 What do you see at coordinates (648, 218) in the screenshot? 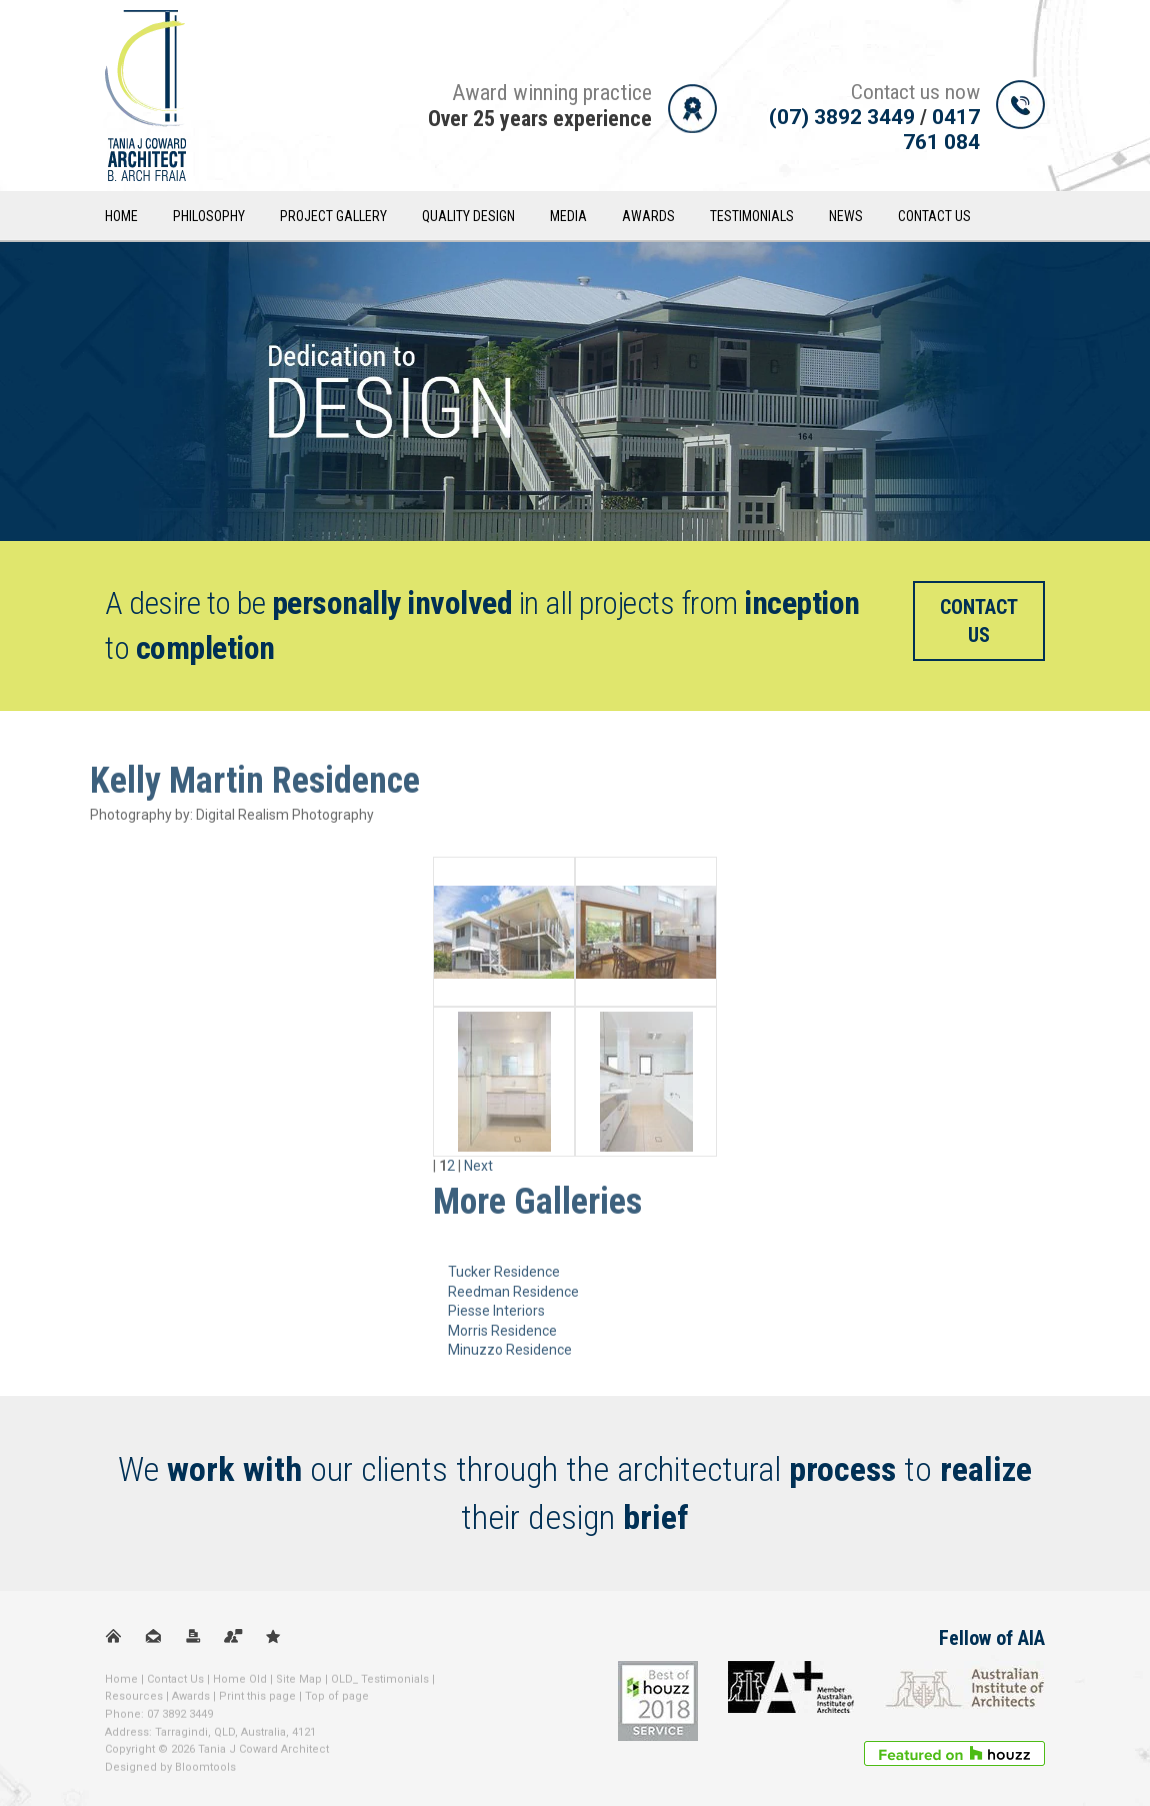
I see `Awards` at bounding box center [648, 218].